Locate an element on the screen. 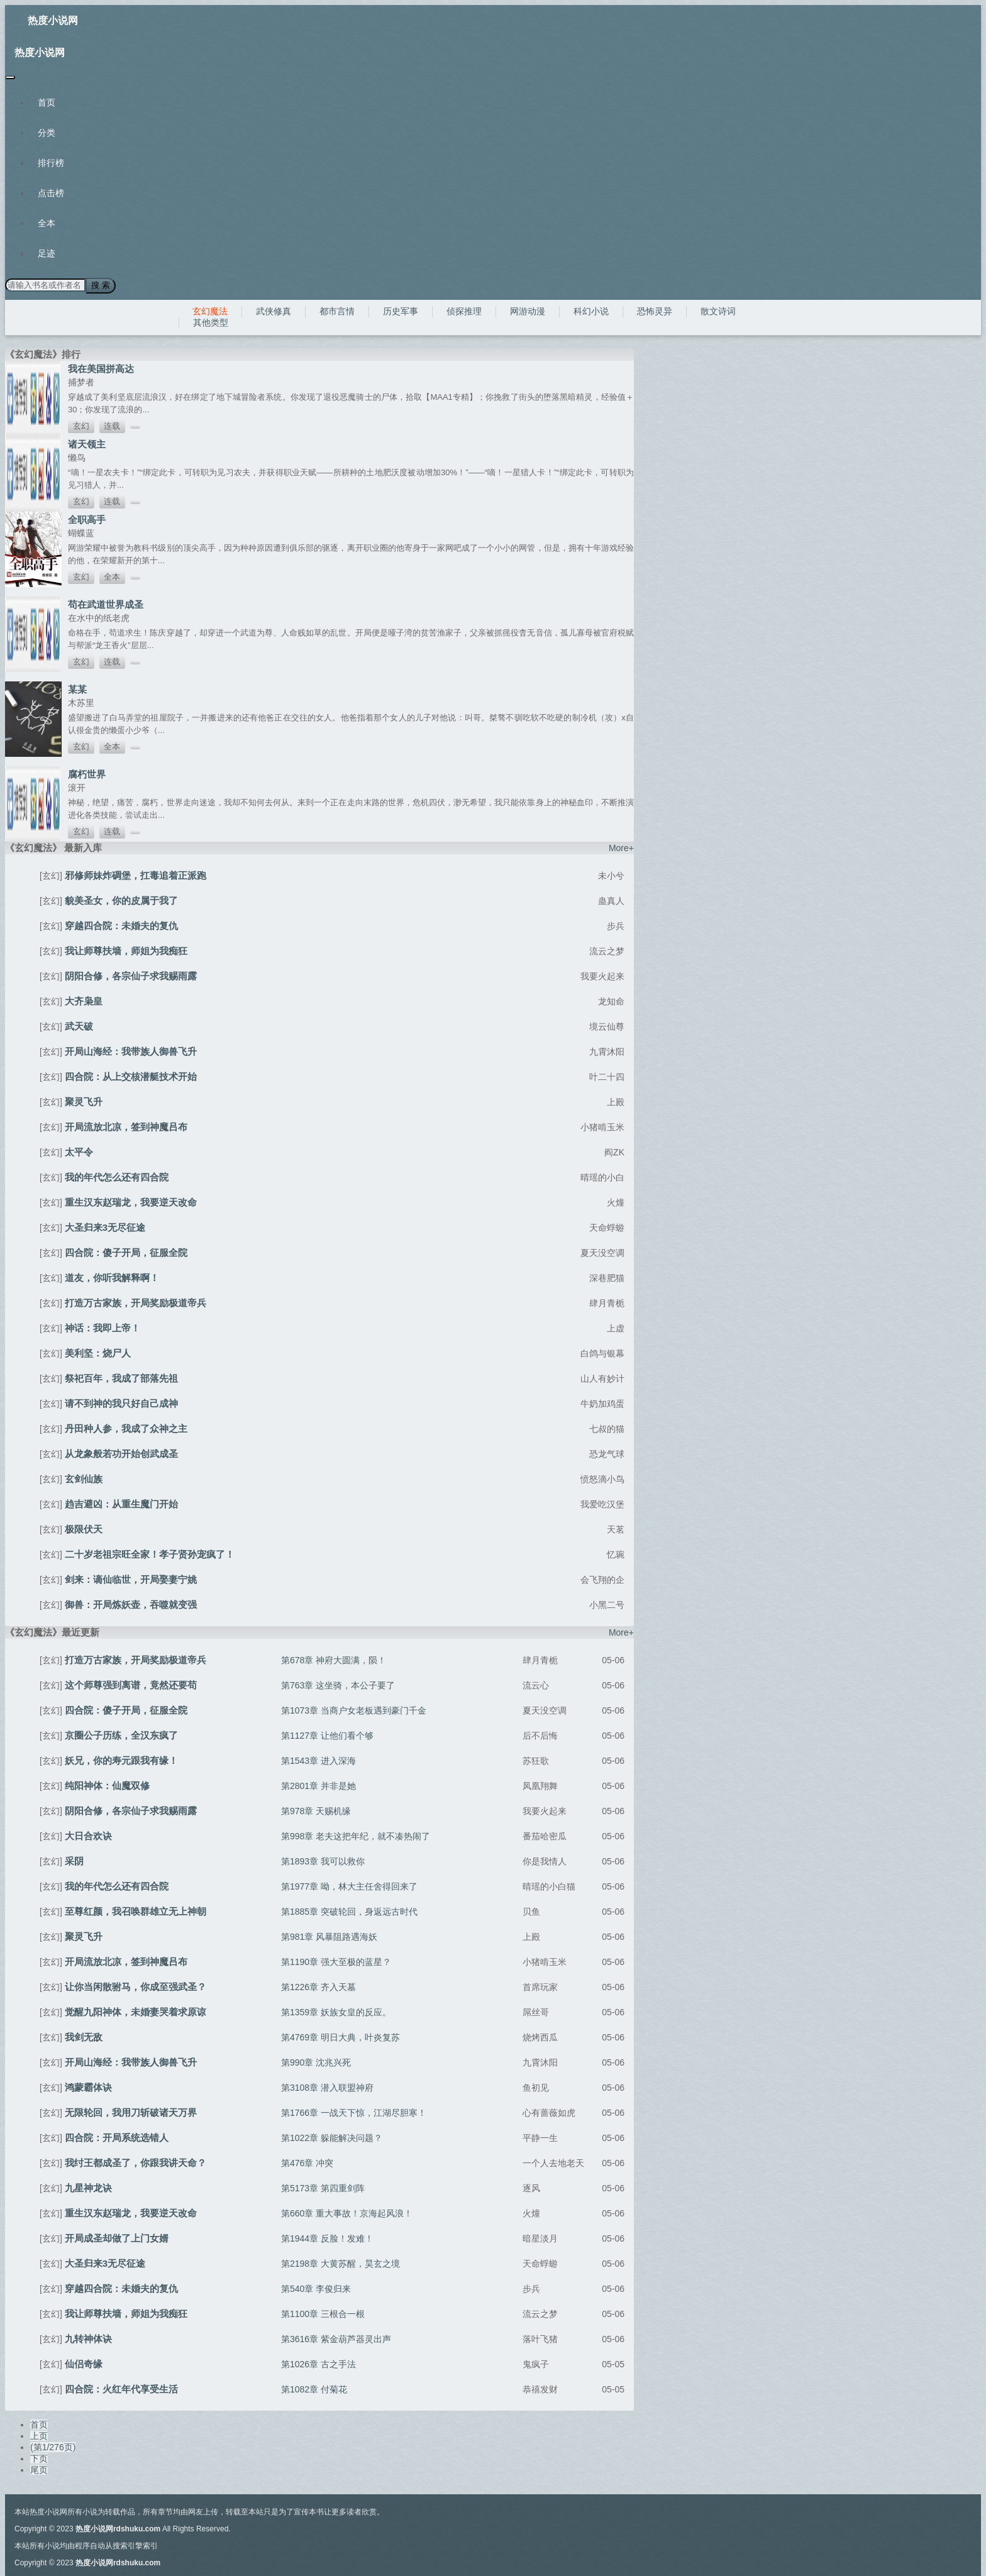 The image size is (986, 2576). 第763章 这坐骑，本公子要了 is located at coordinates (338, 1685).